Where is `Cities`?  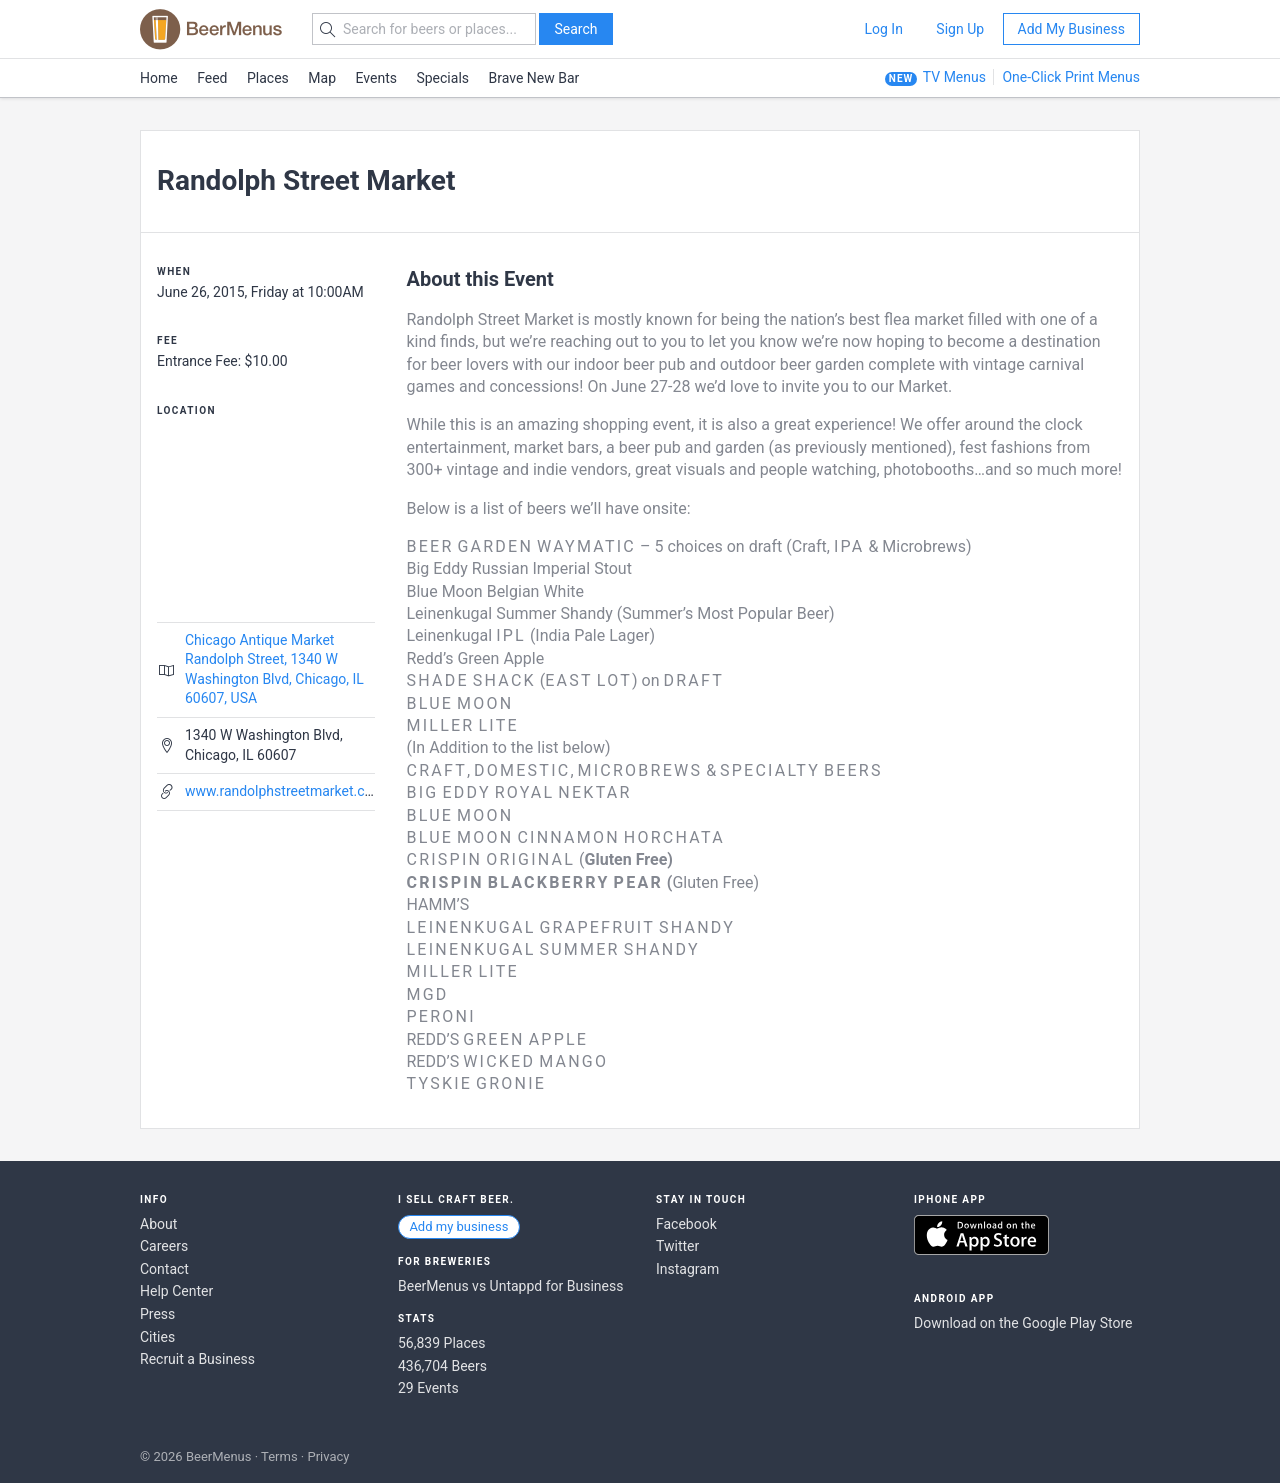
Cities is located at coordinates (157, 1337).